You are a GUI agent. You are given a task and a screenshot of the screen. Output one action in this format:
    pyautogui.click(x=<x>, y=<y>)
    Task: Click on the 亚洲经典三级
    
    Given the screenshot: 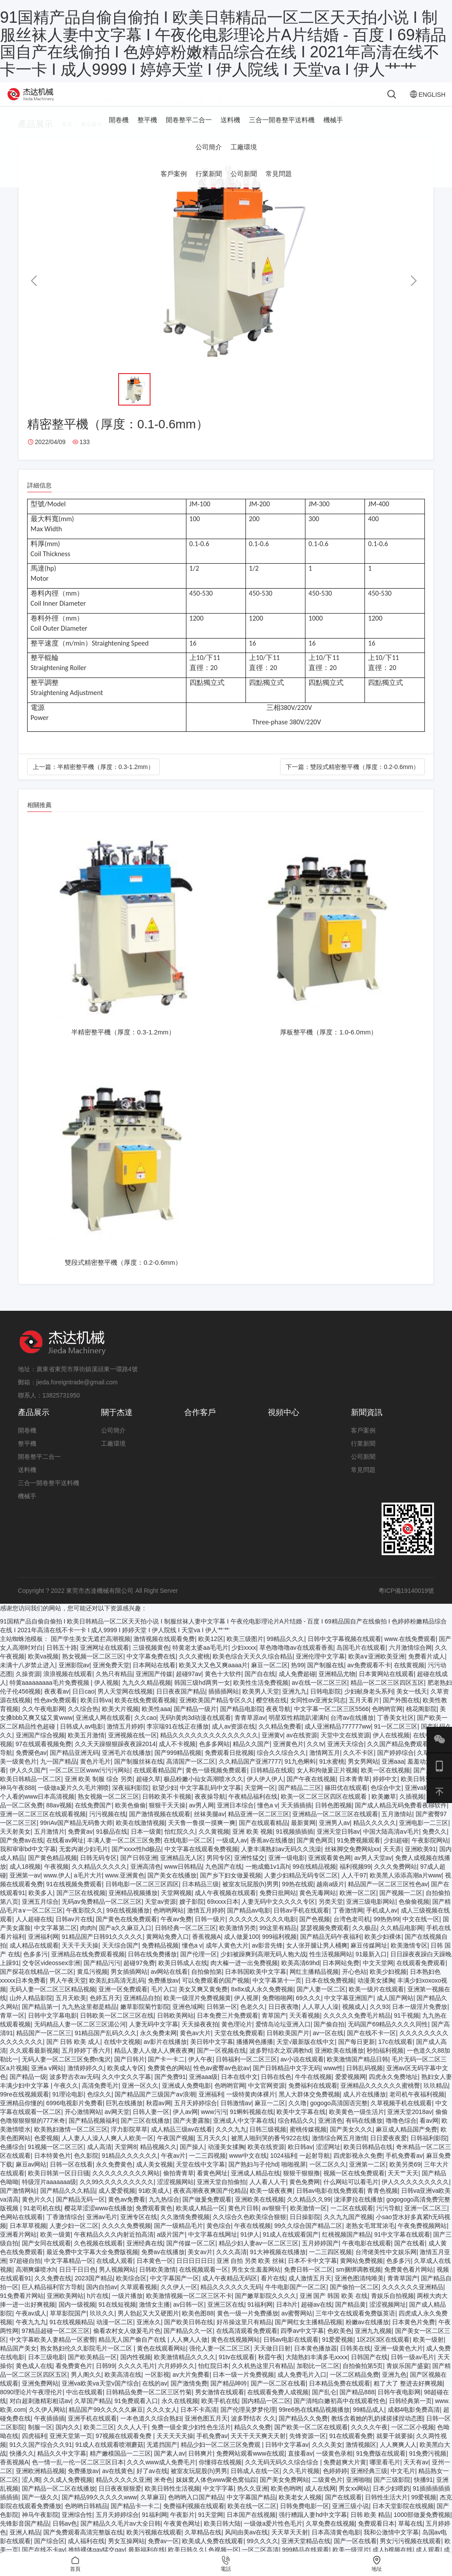 What is the action you would take?
    pyautogui.click(x=368, y=2484)
    